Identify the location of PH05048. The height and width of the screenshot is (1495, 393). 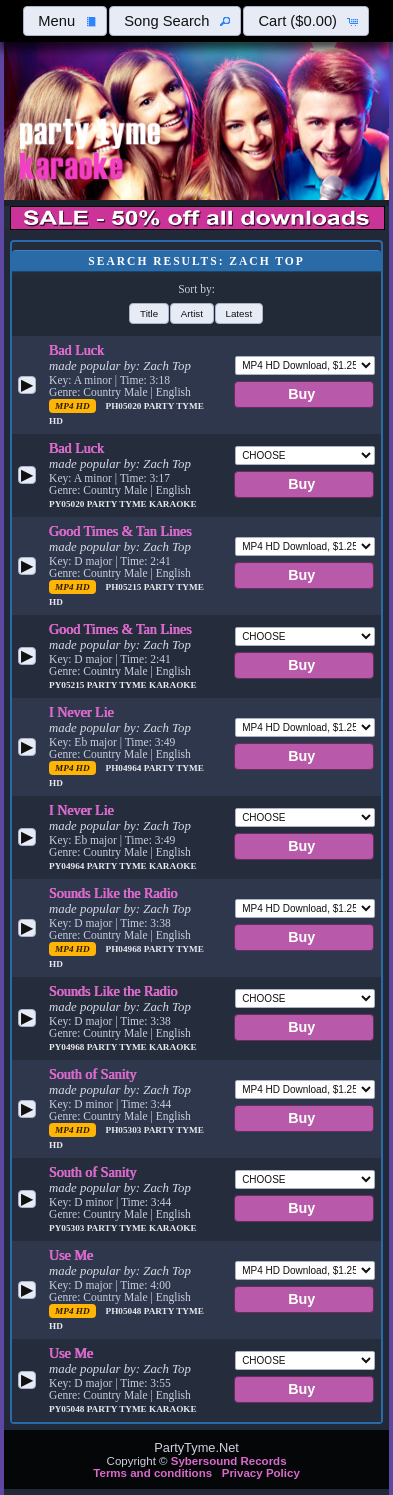
(125, 1311).